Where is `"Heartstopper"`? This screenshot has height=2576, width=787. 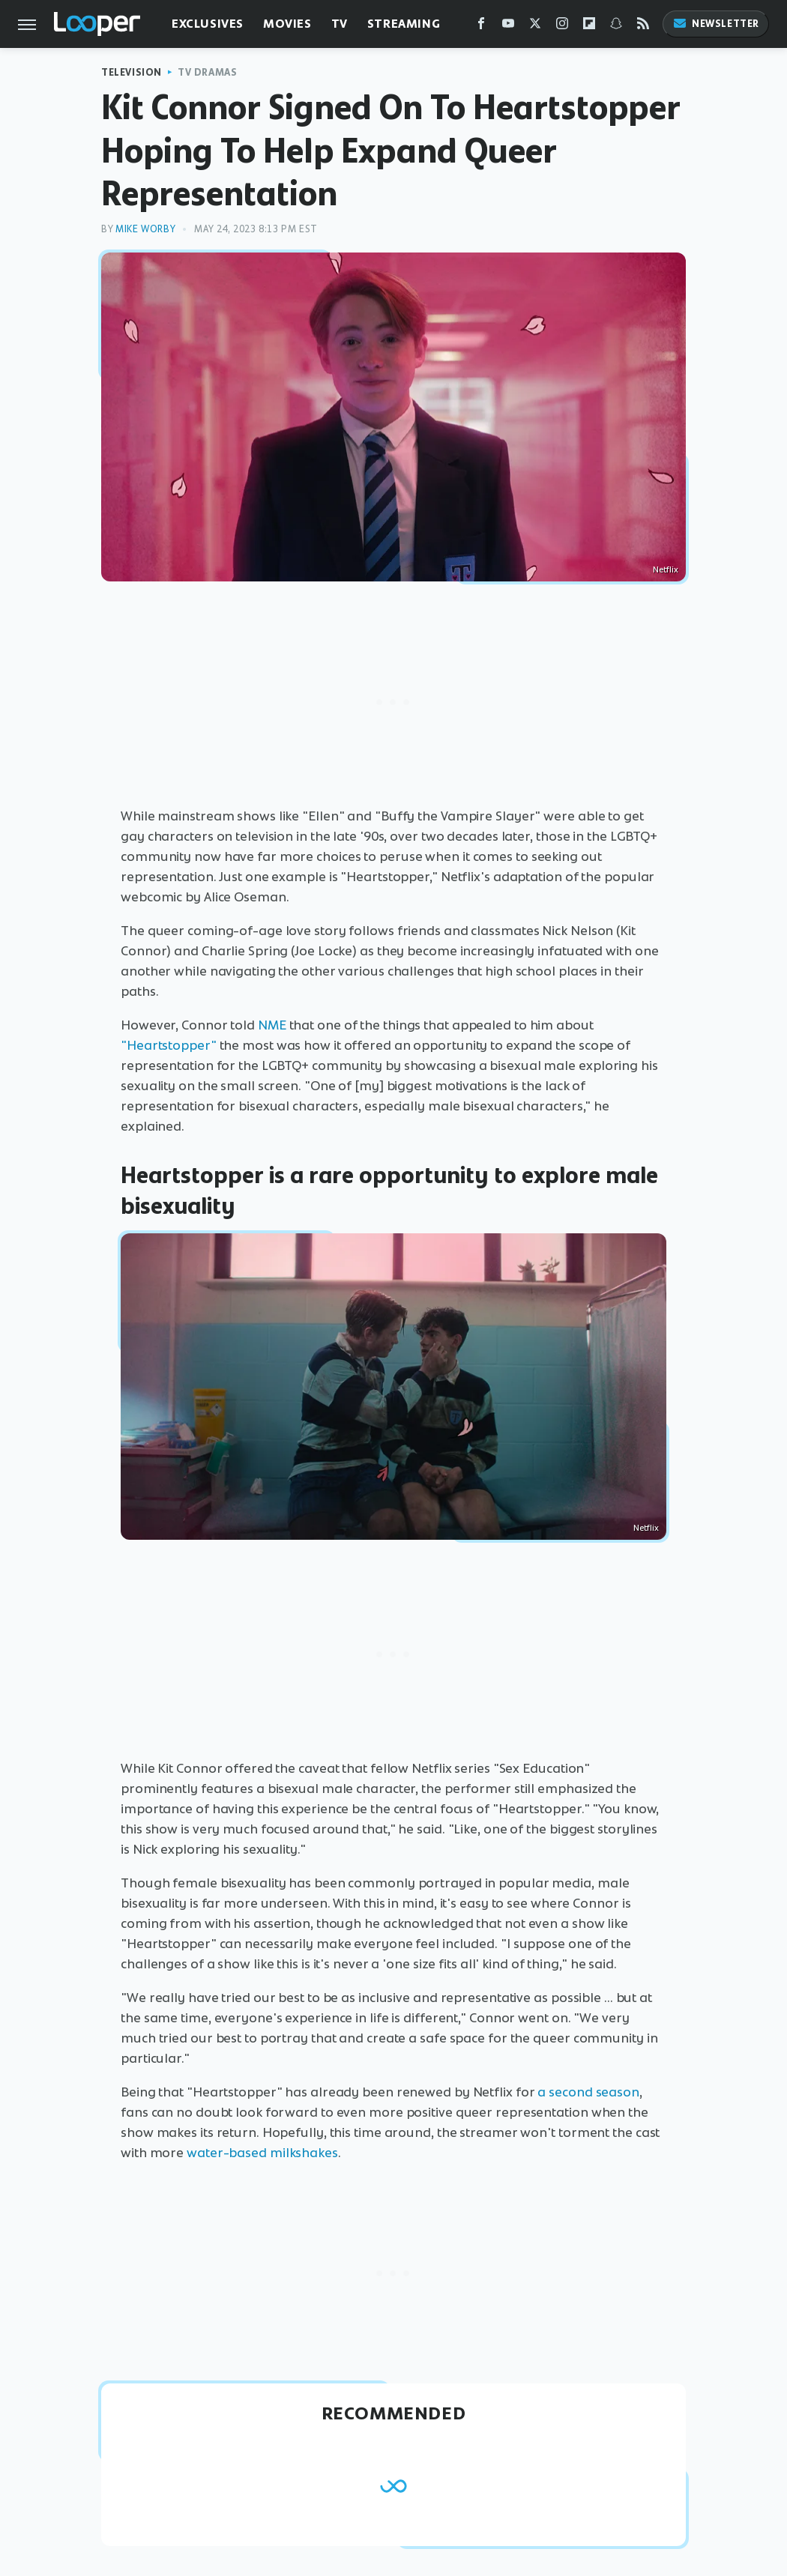
"Heartstopper" is located at coordinates (169, 1045).